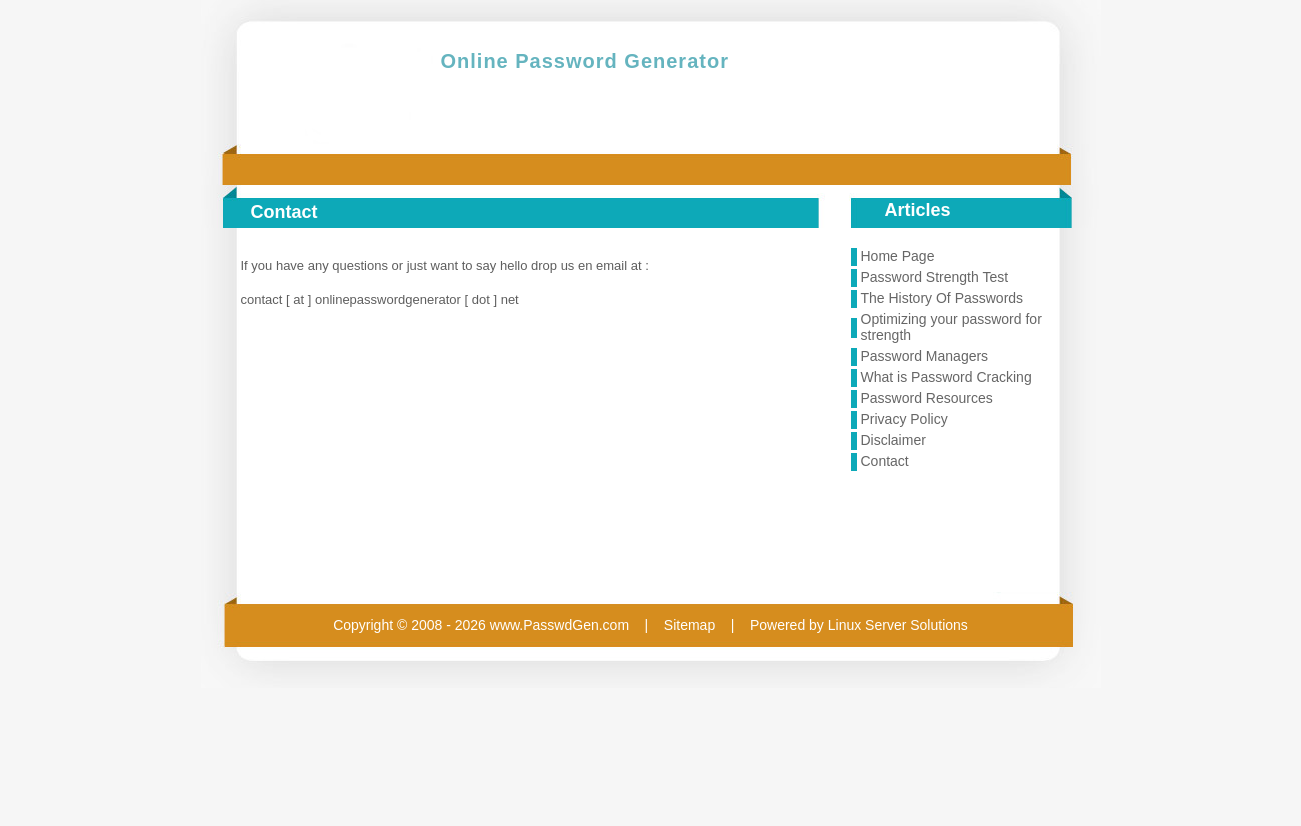 The height and width of the screenshot is (826, 1301). What do you see at coordinates (898, 256) in the screenshot?
I see `Home Page` at bounding box center [898, 256].